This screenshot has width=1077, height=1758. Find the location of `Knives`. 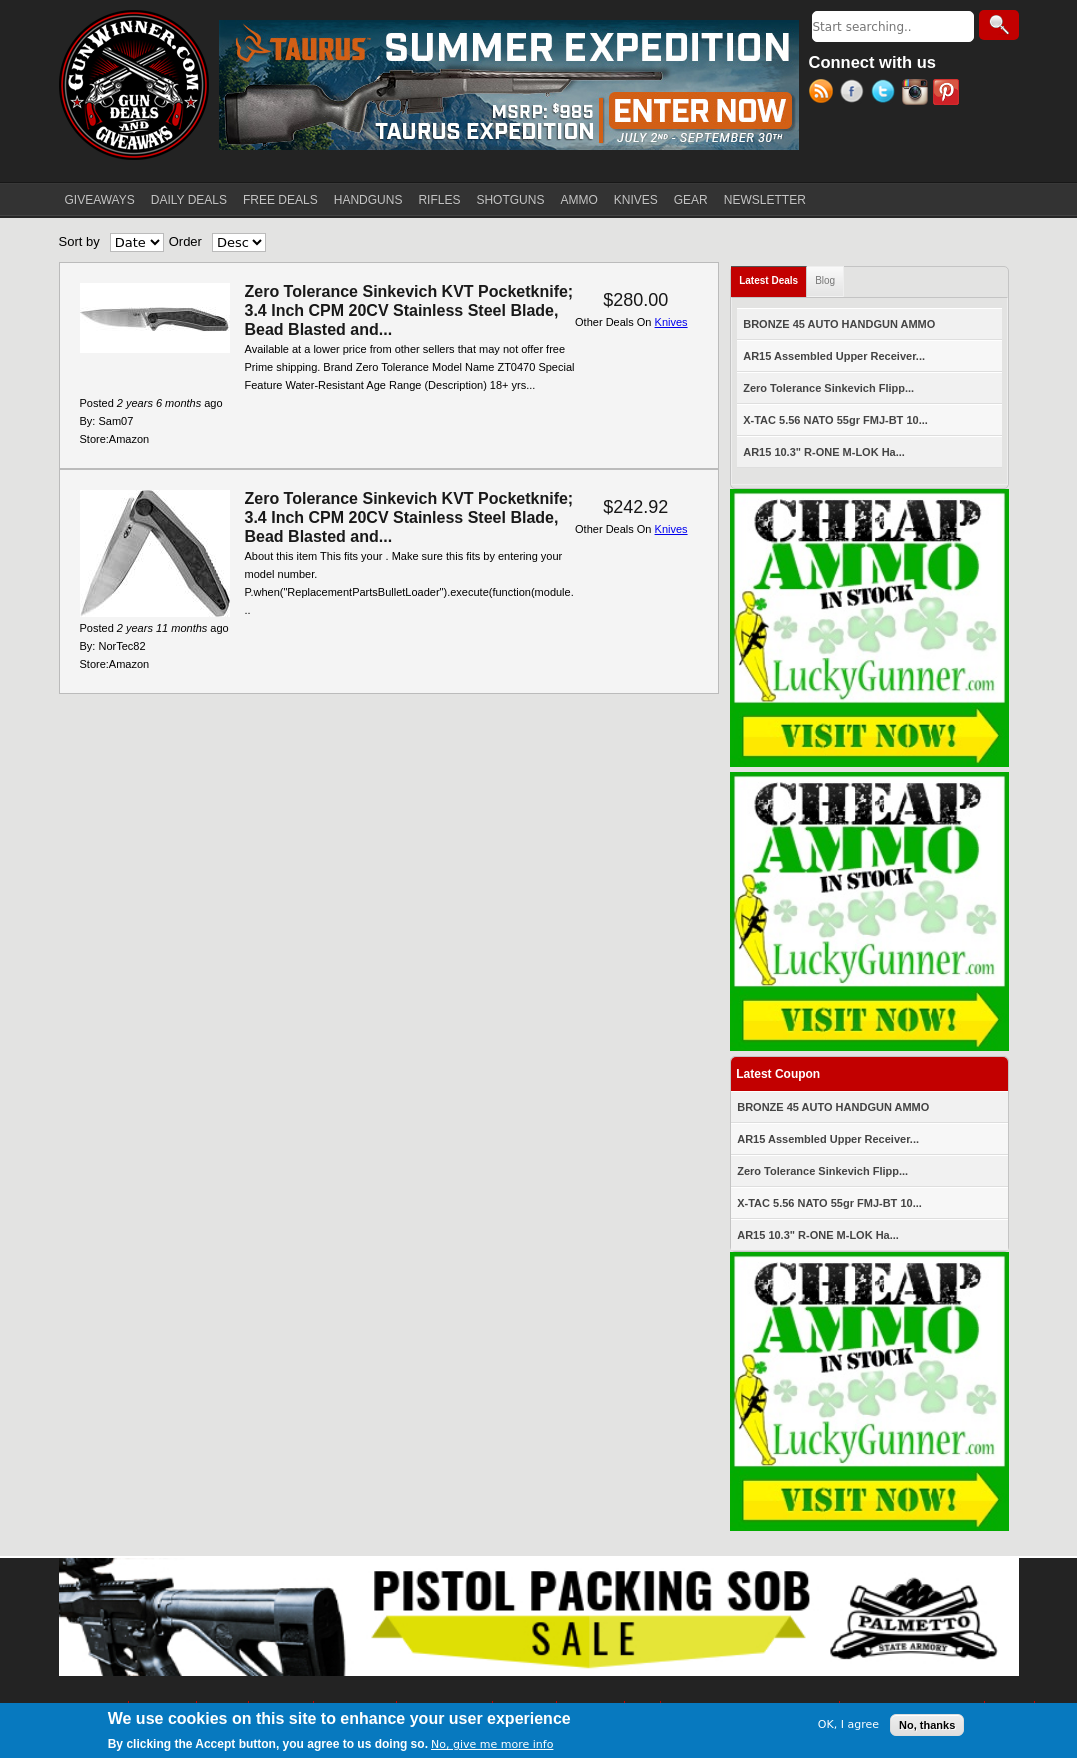

Knives is located at coordinates (671, 322).